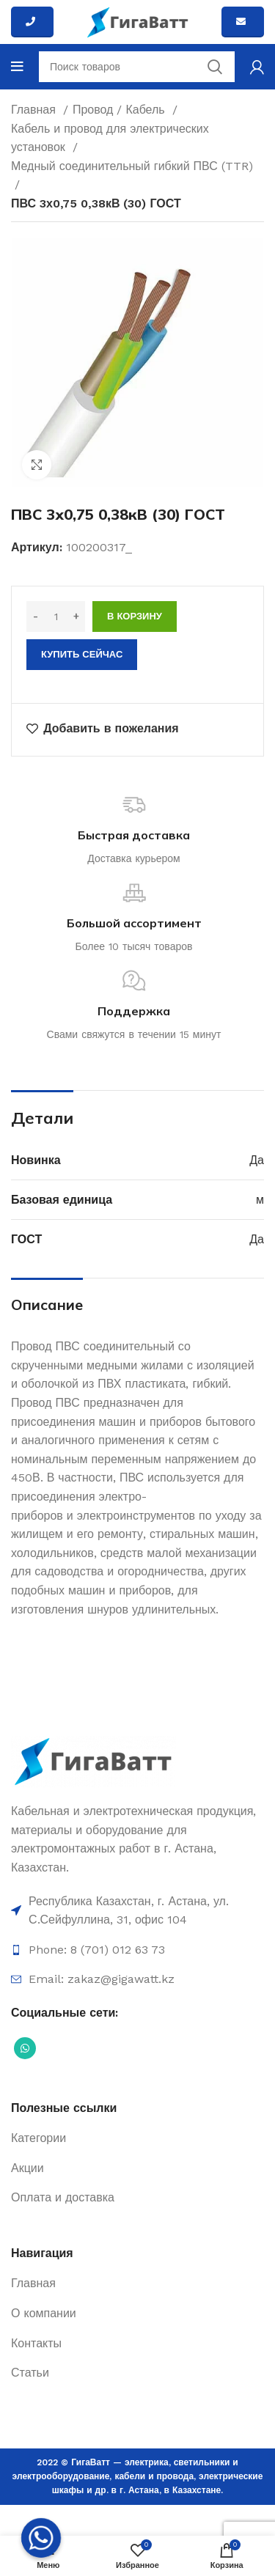 The image size is (275, 2576). What do you see at coordinates (81, 654) in the screenshot?
I see `Купить сейчас` at bounding box center [81, 654].